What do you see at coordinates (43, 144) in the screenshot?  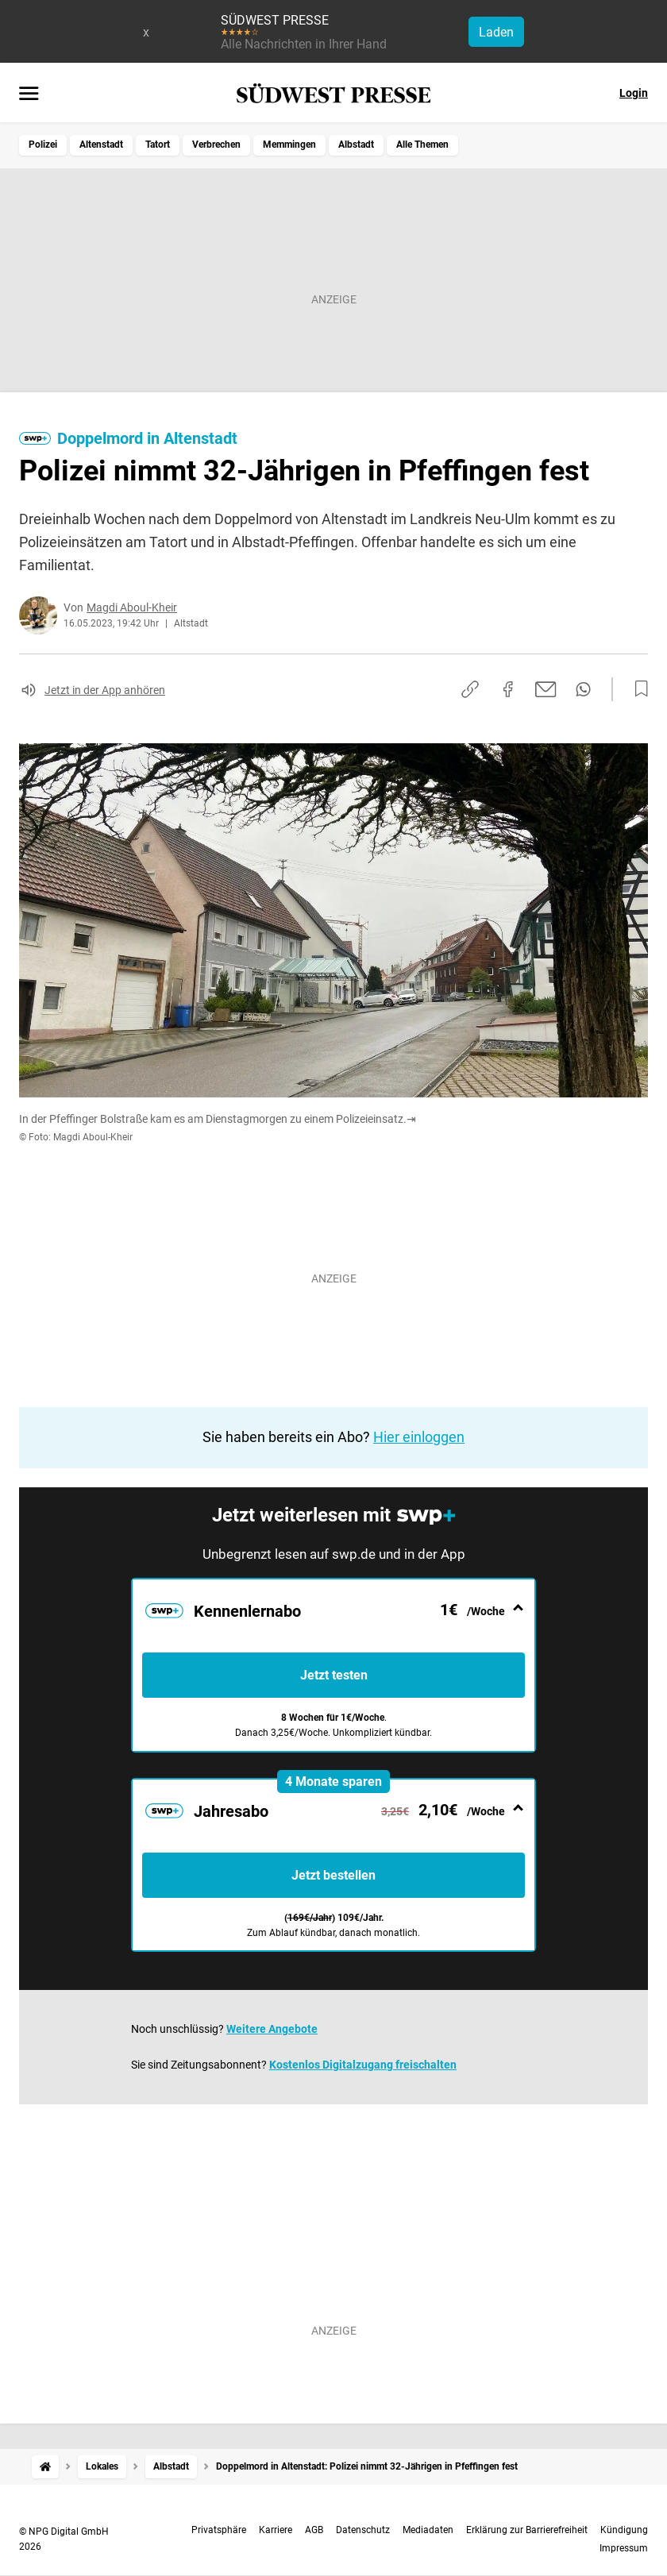 I see `Polizei` at bounding box center [43, 144].